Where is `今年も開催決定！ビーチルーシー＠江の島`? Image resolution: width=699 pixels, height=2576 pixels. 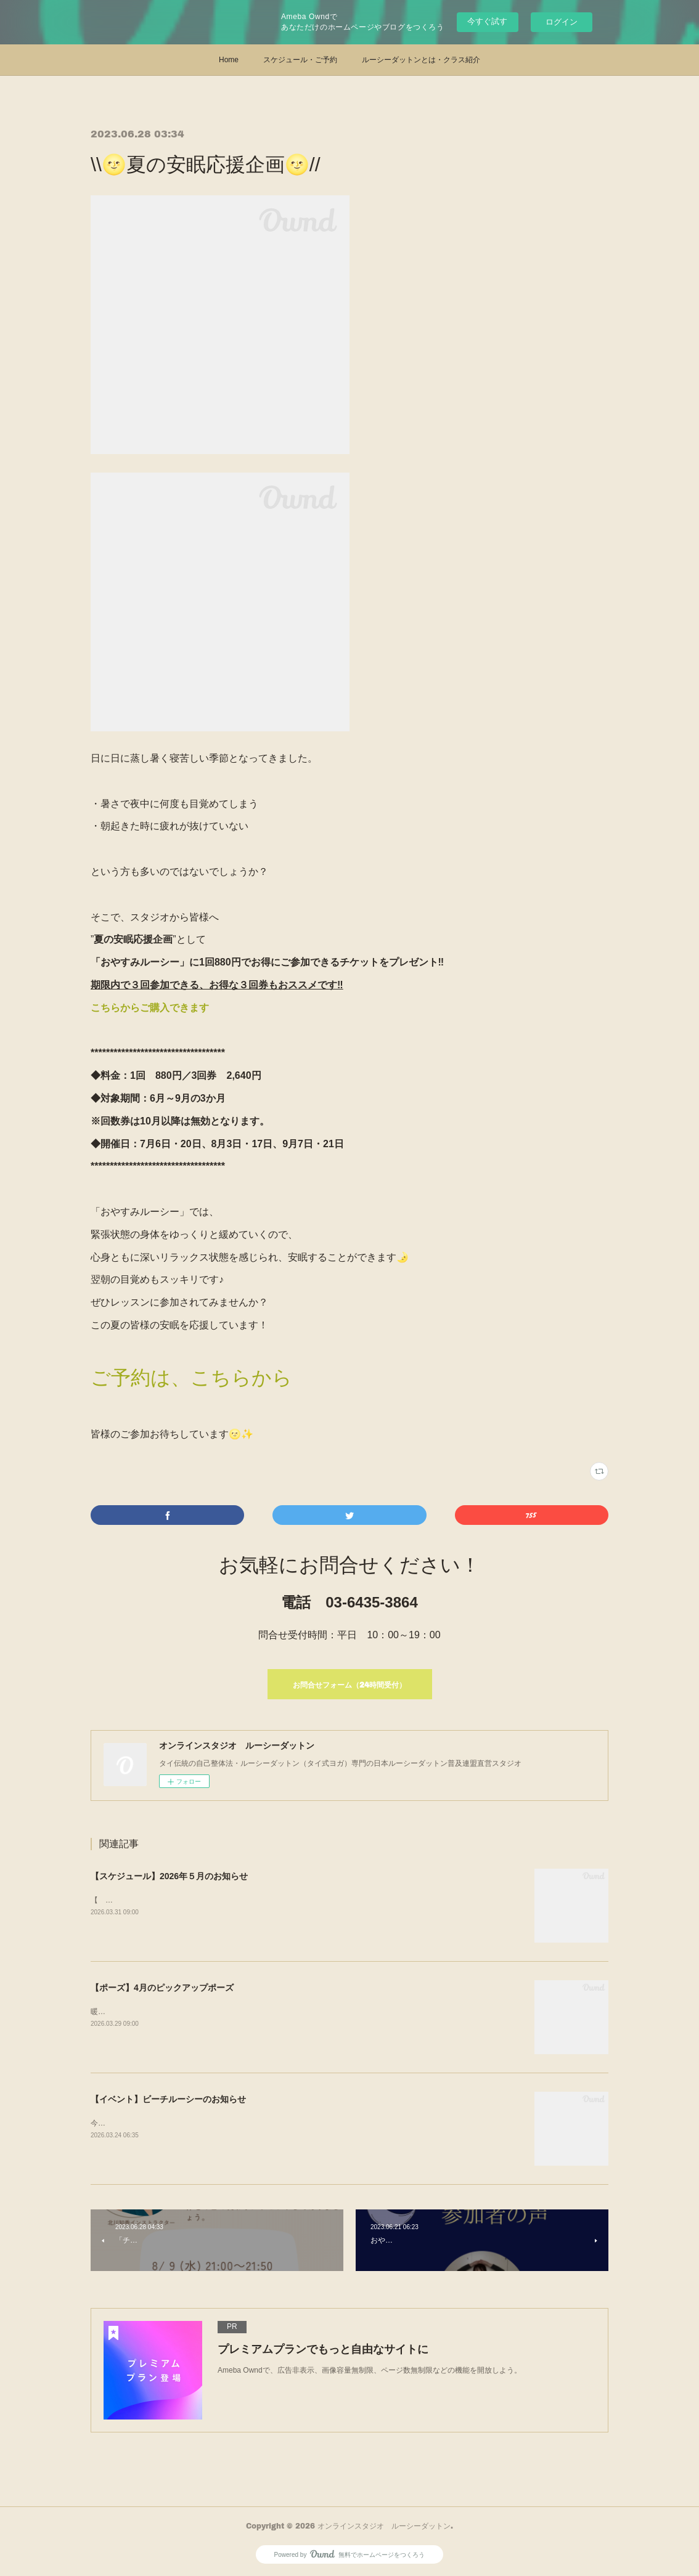 今年も開催決定！ビーチルーシー＠江の島 is located at coordinates (161, 2123).